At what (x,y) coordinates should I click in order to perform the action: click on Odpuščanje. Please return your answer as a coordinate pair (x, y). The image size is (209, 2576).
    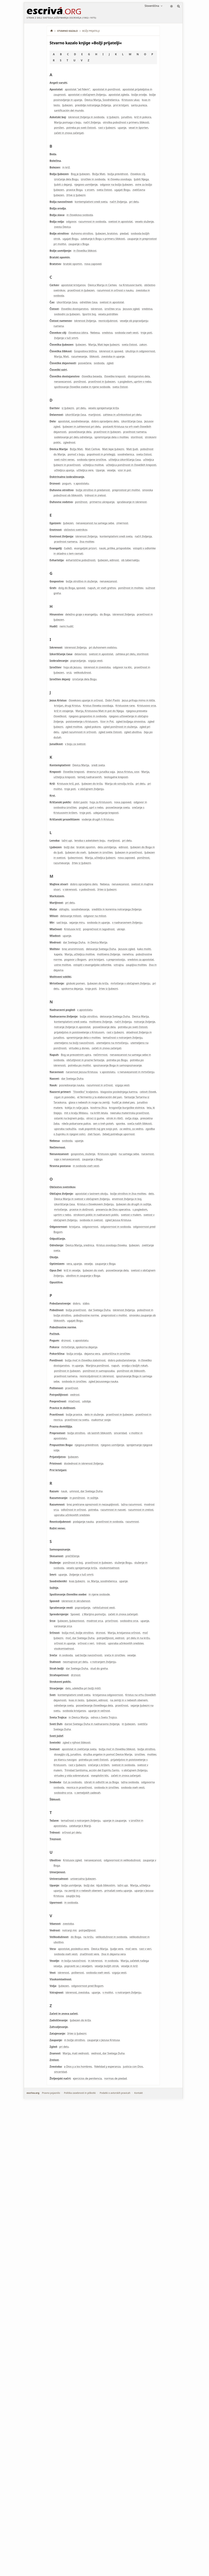
    Looking at the image, I should click on (57, 1238).